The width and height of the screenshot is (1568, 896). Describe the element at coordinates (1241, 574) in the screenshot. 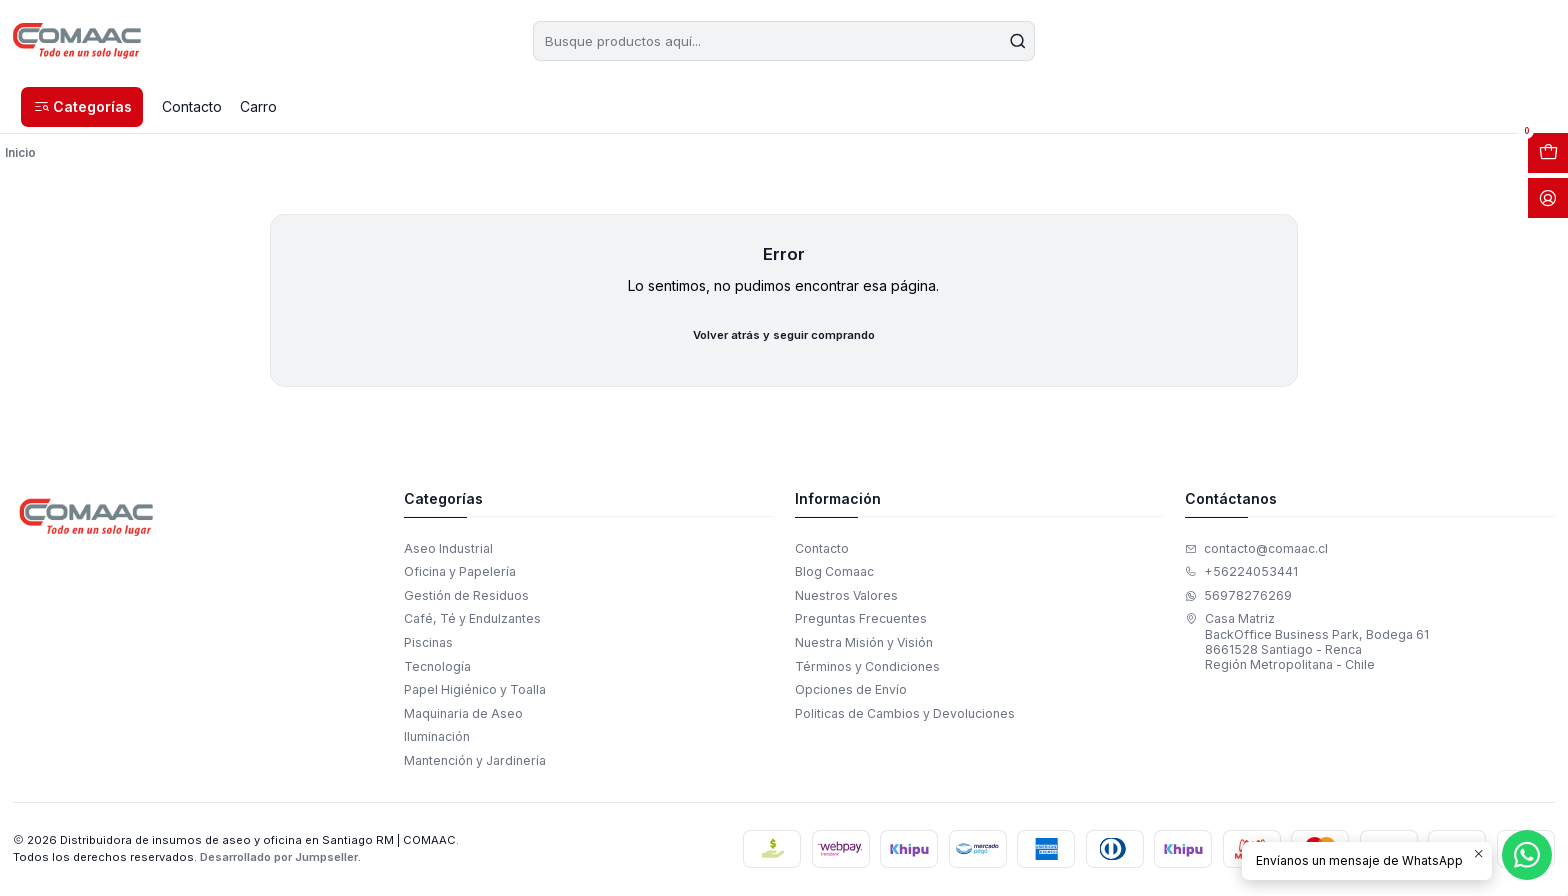

I see `+56224053441 [Llámanos]` at that location.